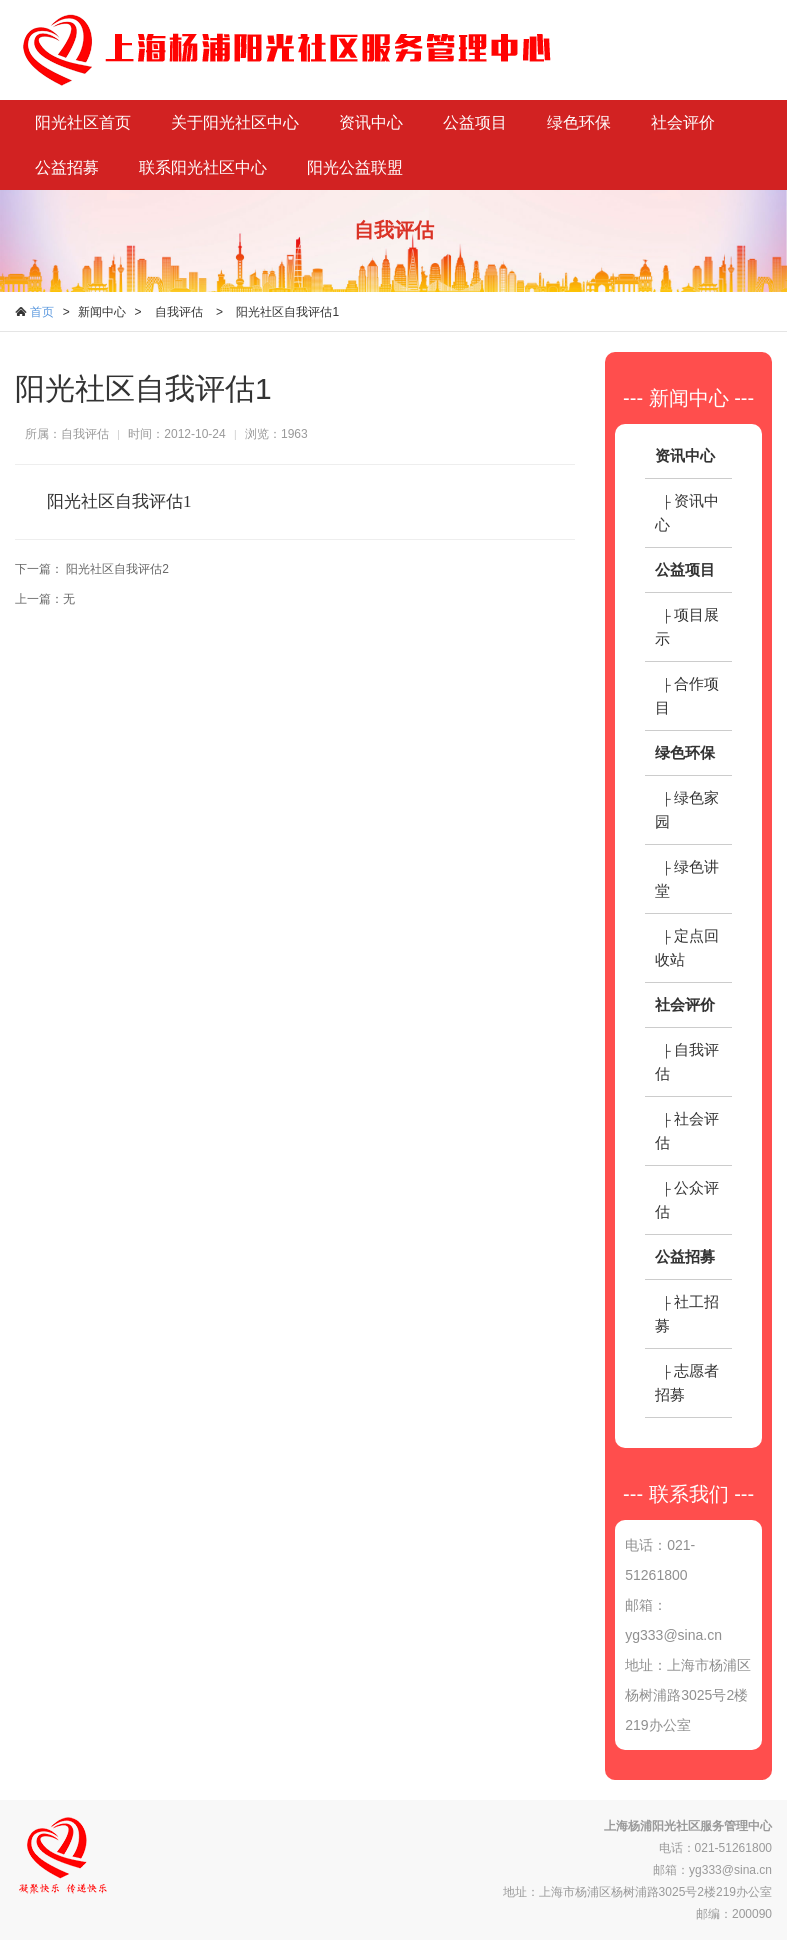 This screenshot has width=787, height=1940. What do you see at coordinates (179, 312) in the screenshot?
I see `自我评估` at bounding box center [179, 312].